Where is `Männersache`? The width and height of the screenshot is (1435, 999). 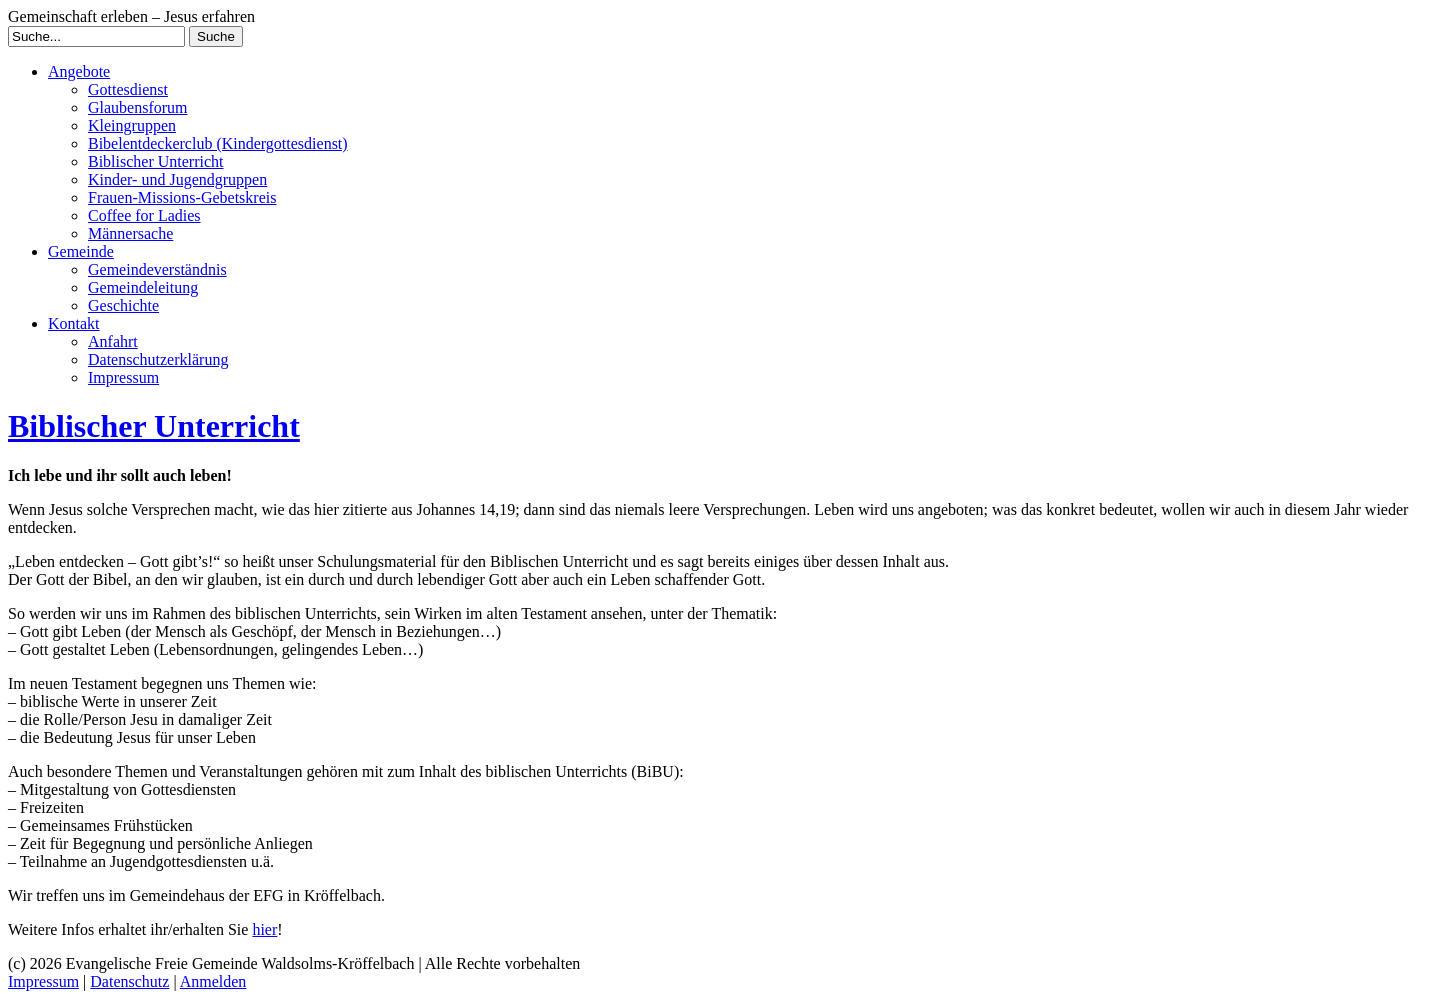
Männersache is located at coordinates (130, 233).